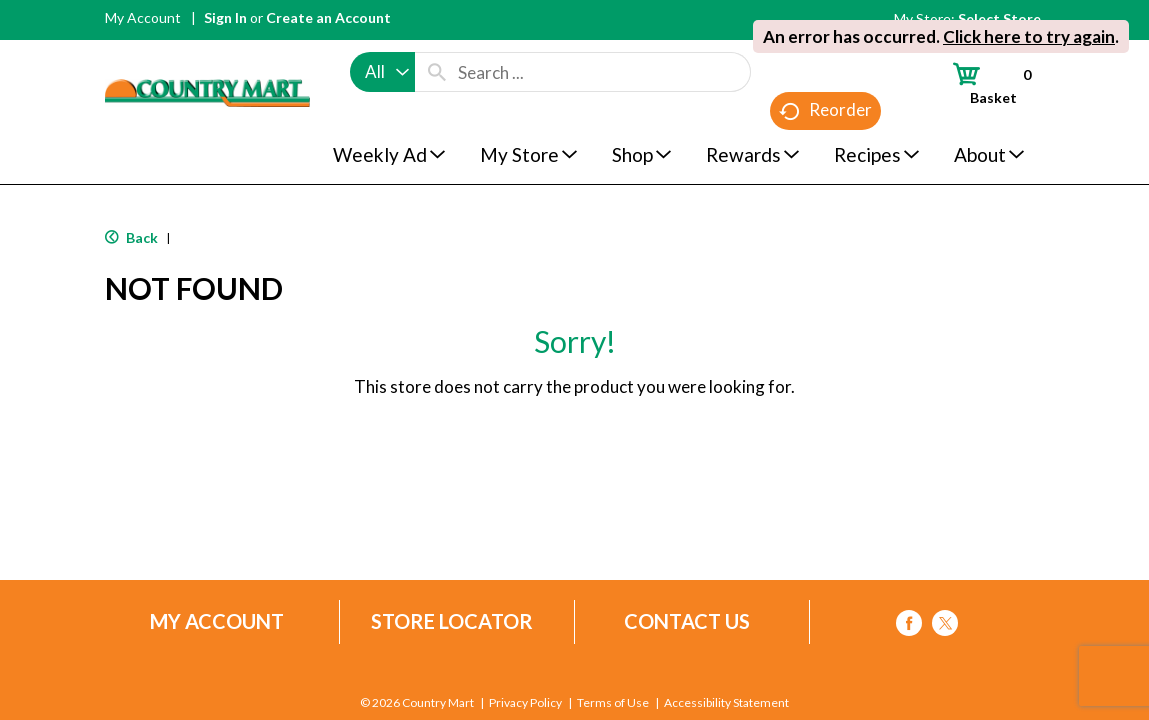 This screenshot has width=1149, height=720. What do you see at coordinates (825, 110) in the screenshot?
I see `Reorder [button]` at bounding box center [825, 110].